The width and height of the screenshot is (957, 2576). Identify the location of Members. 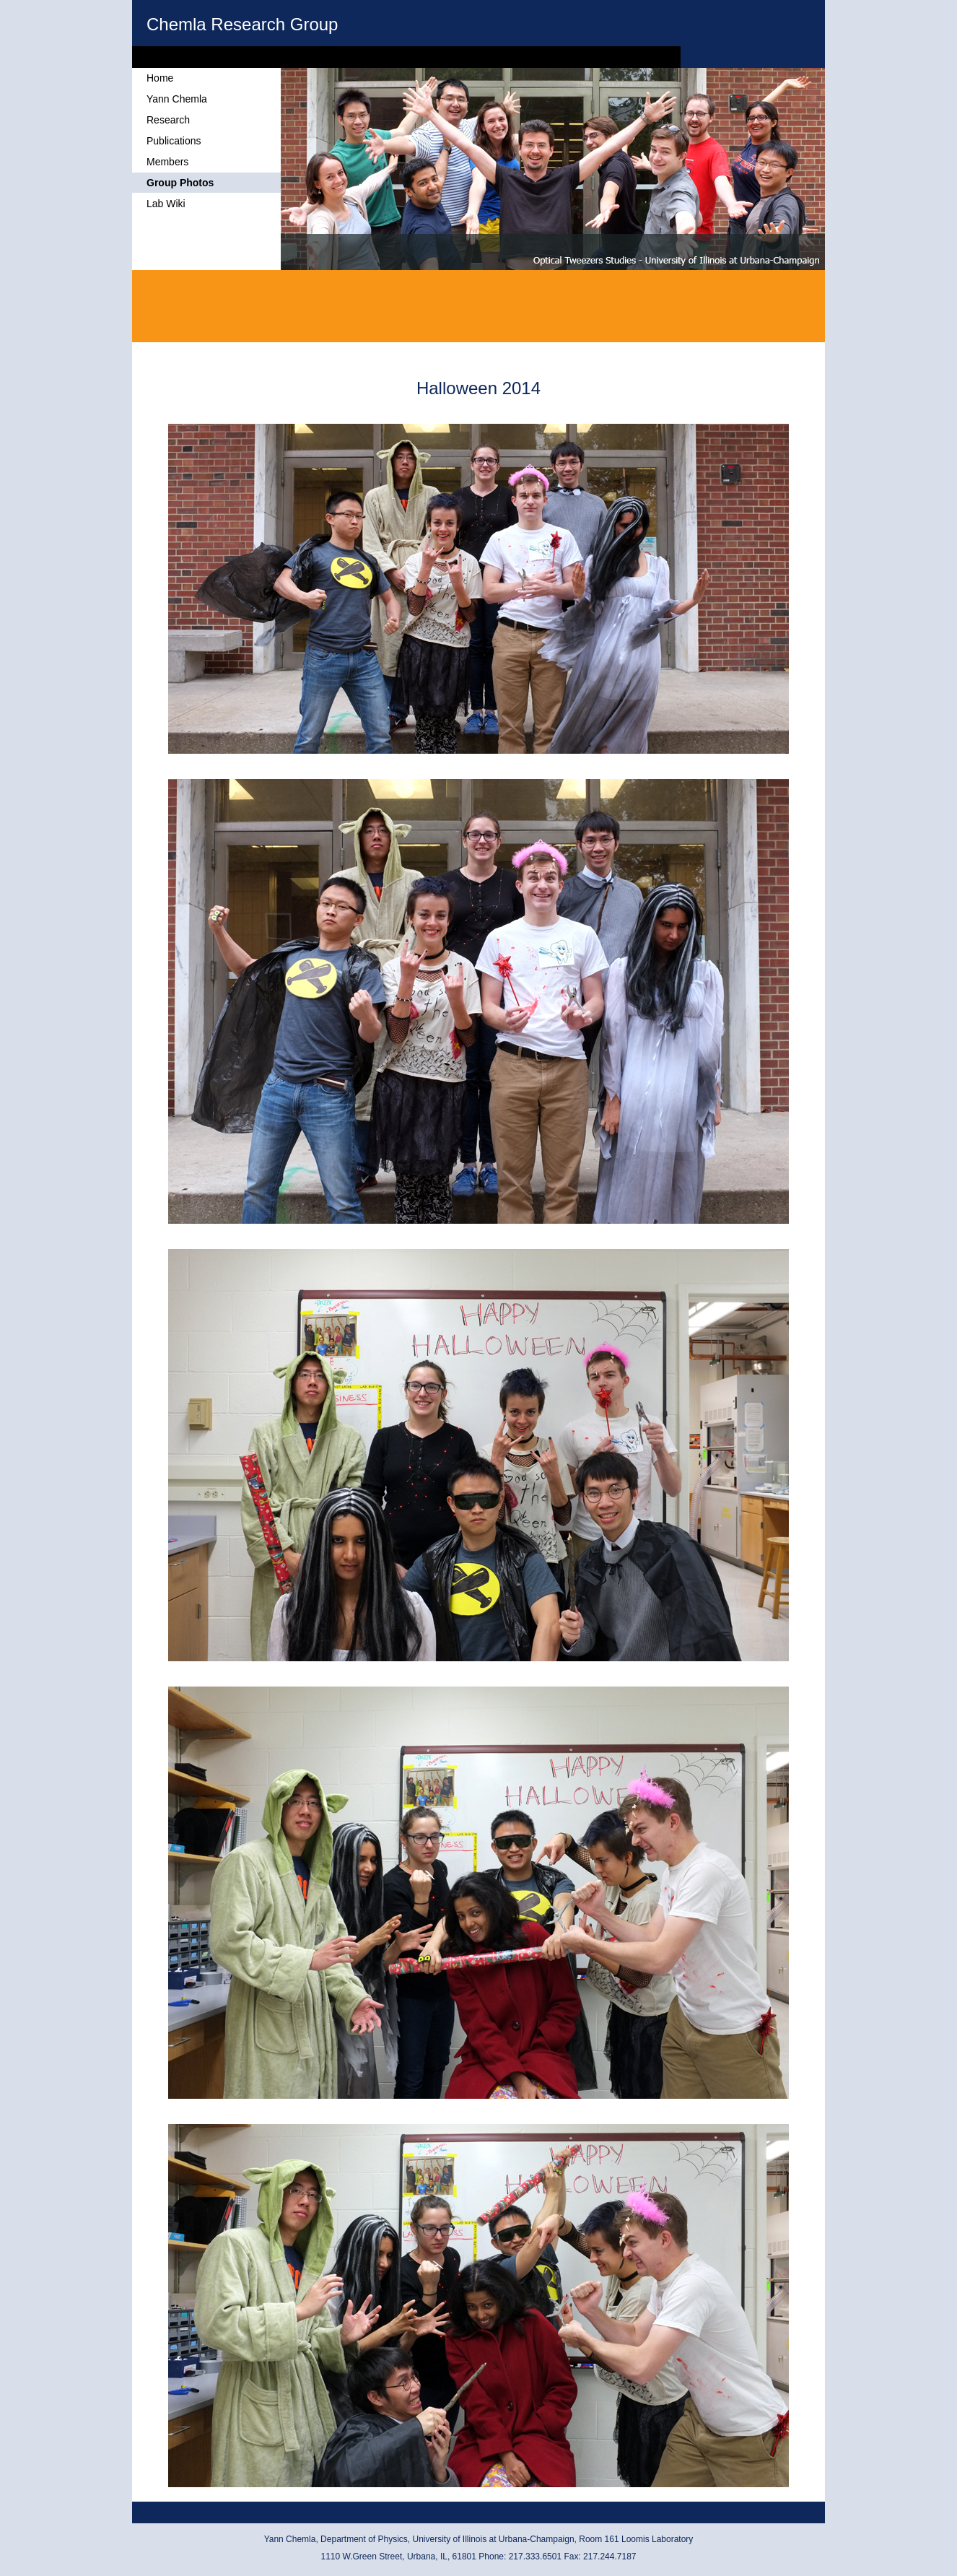
(167, 161).